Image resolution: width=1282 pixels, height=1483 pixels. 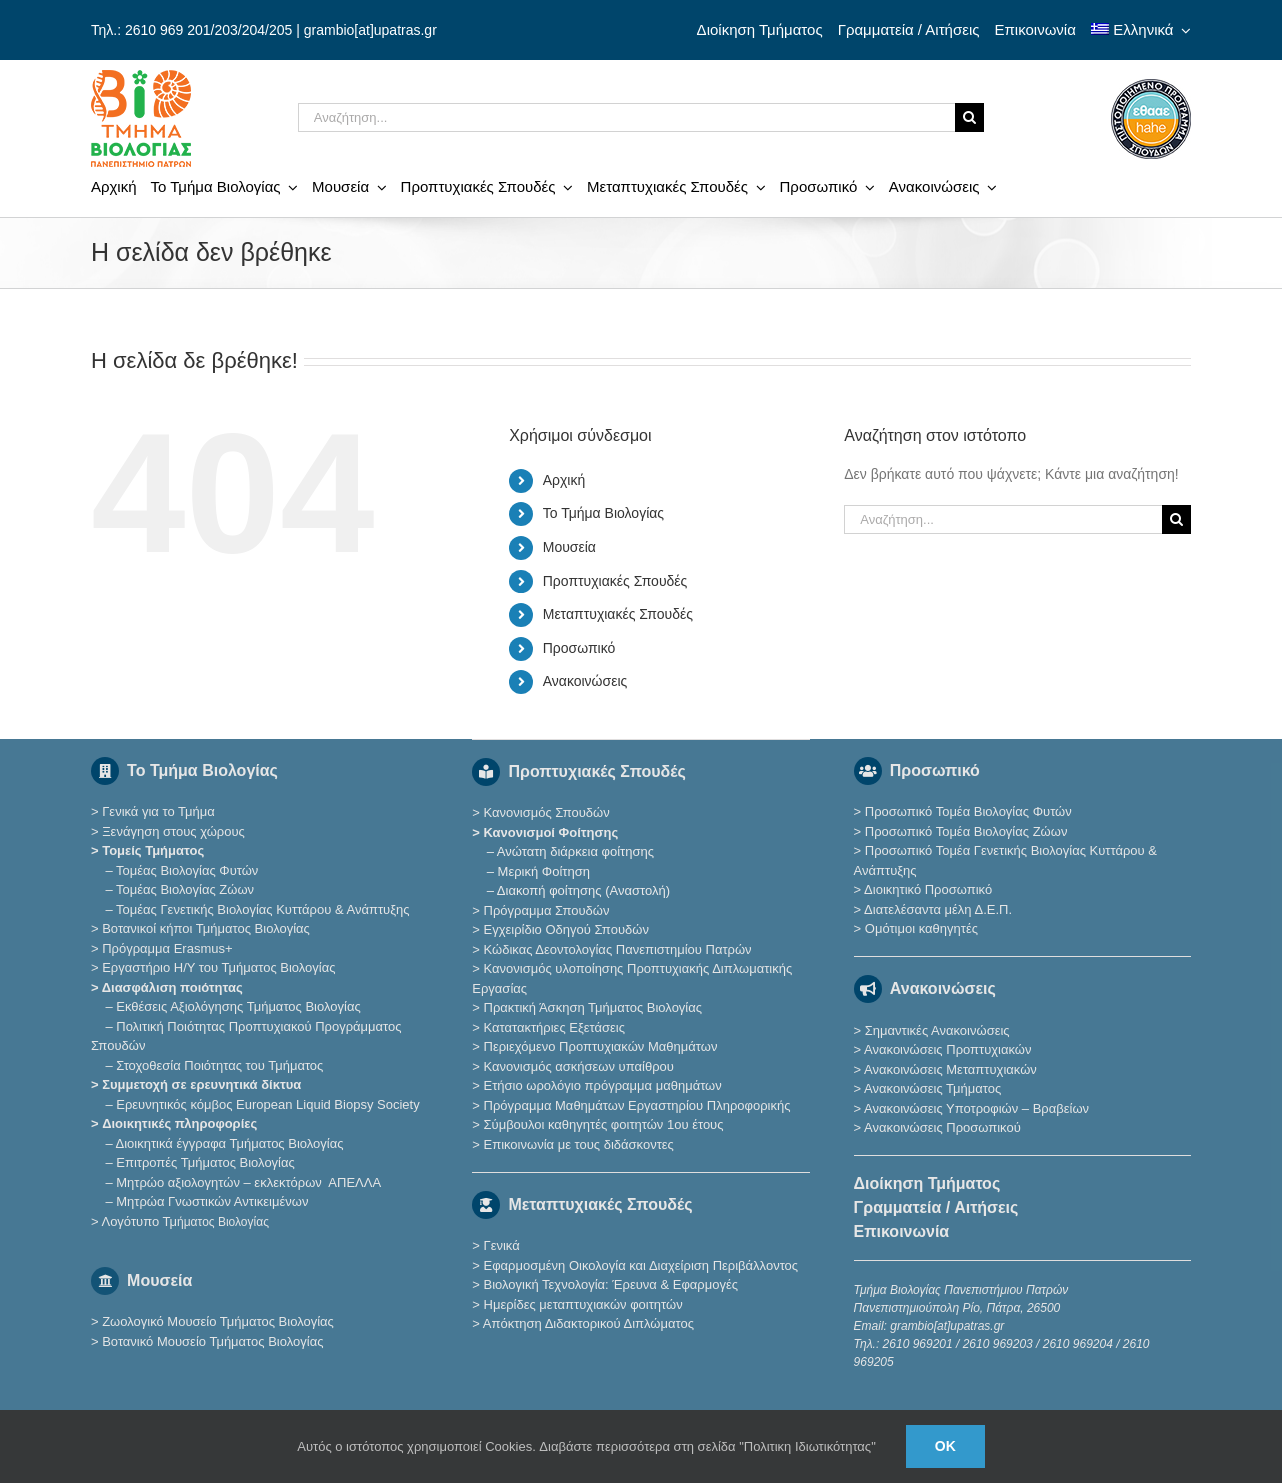 I want to click on Μερική Φοίτηση, so click(x=544, y=871).